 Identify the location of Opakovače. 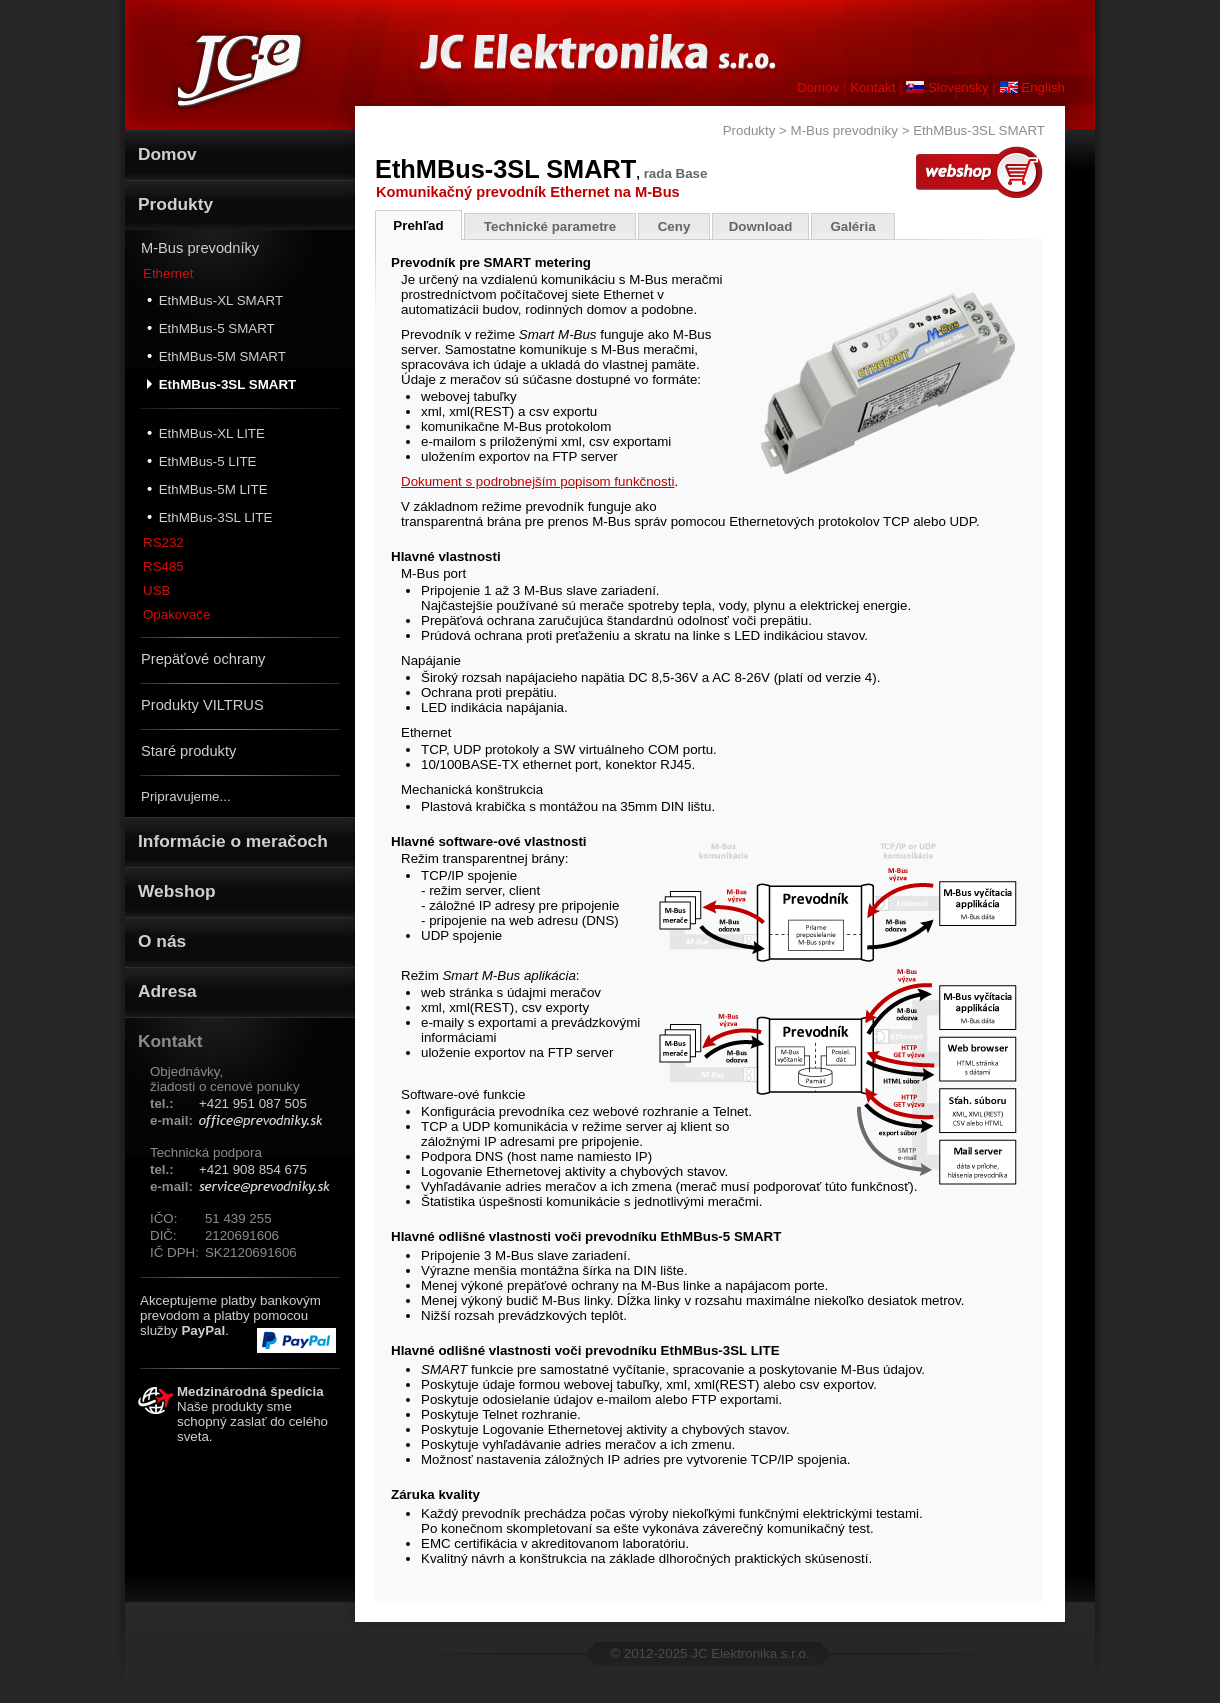
(176, 614).